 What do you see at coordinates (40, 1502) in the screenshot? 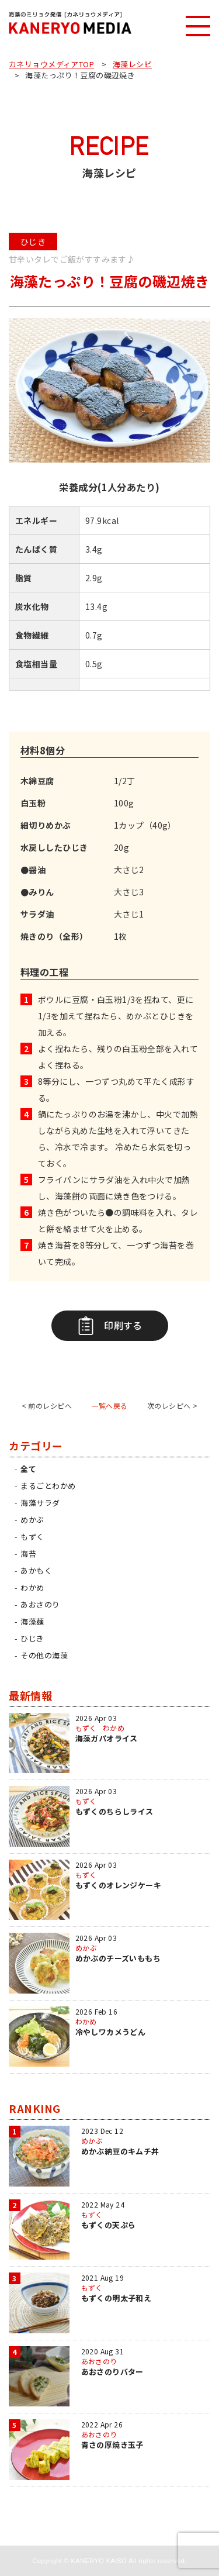
I see `海藻サラダ` at bounding box center [40, 1502].